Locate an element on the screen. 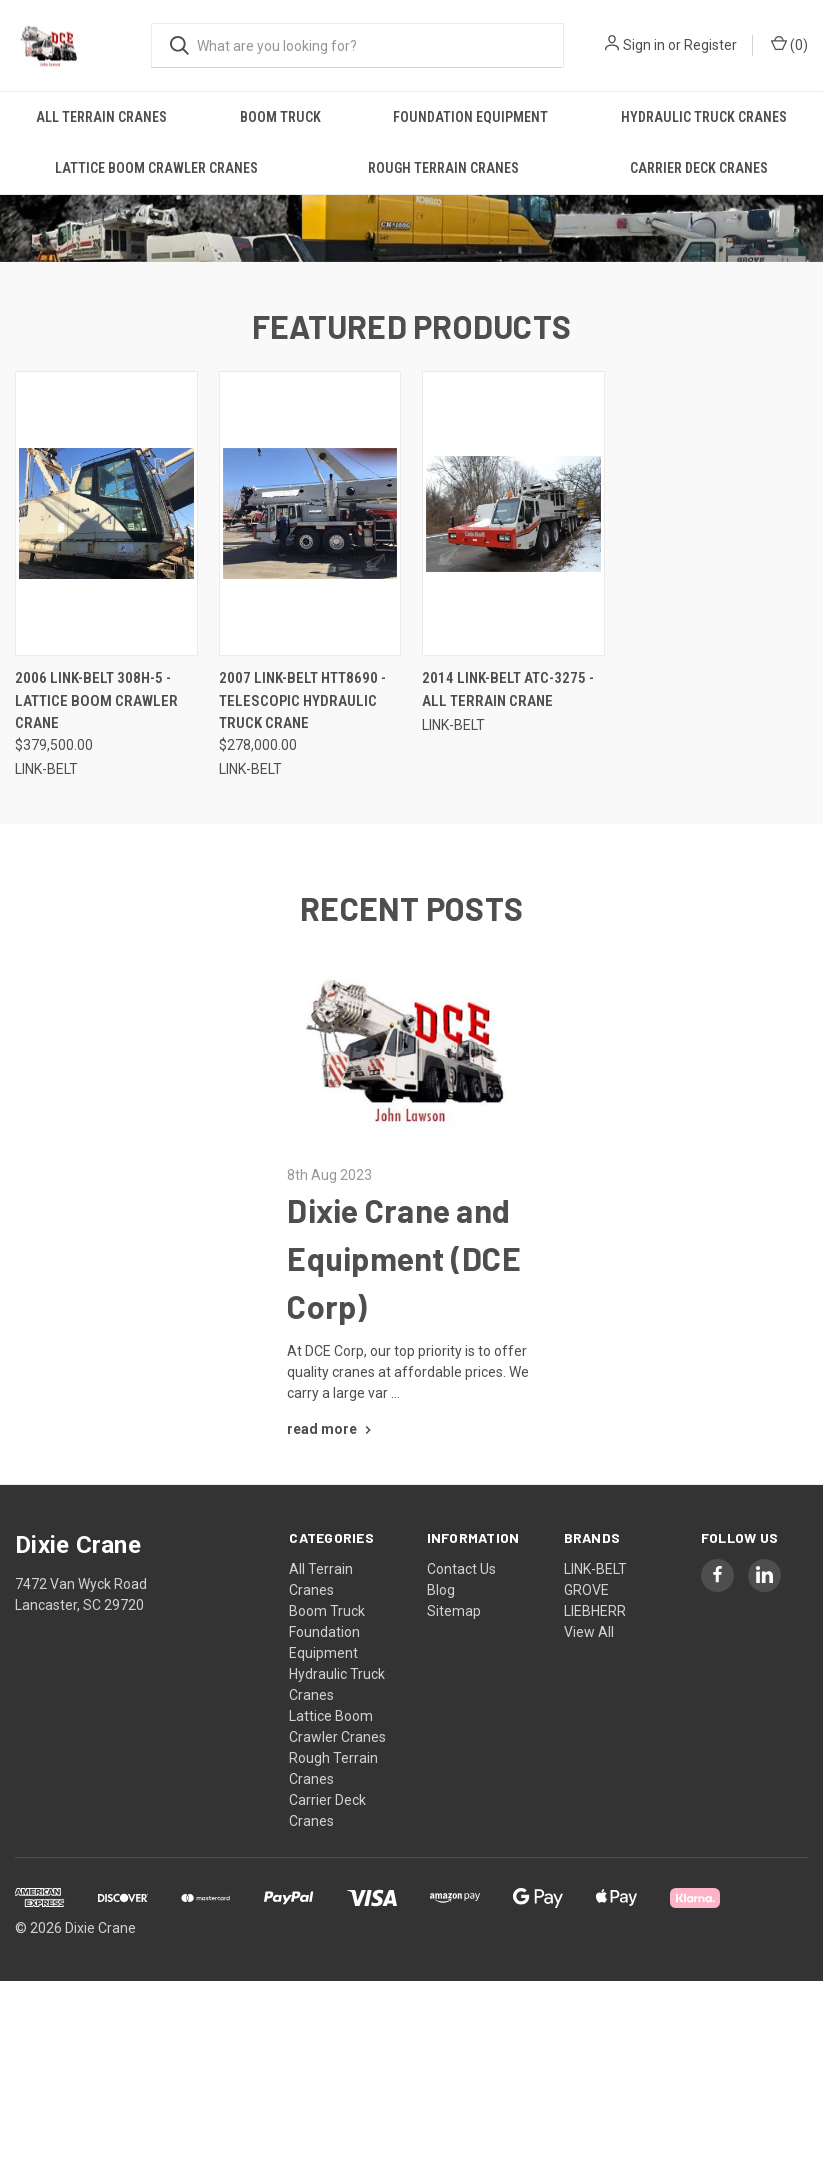 This screenshot has width=823, height=2180. 2006 LINK-BELT 308H-5 - Lattice Boom Crawler Crane [2006 LINK-BELT 308H-5 - Lattice Boom Crawler Crane, $379,500.00] is located at coordinates (96, 835).